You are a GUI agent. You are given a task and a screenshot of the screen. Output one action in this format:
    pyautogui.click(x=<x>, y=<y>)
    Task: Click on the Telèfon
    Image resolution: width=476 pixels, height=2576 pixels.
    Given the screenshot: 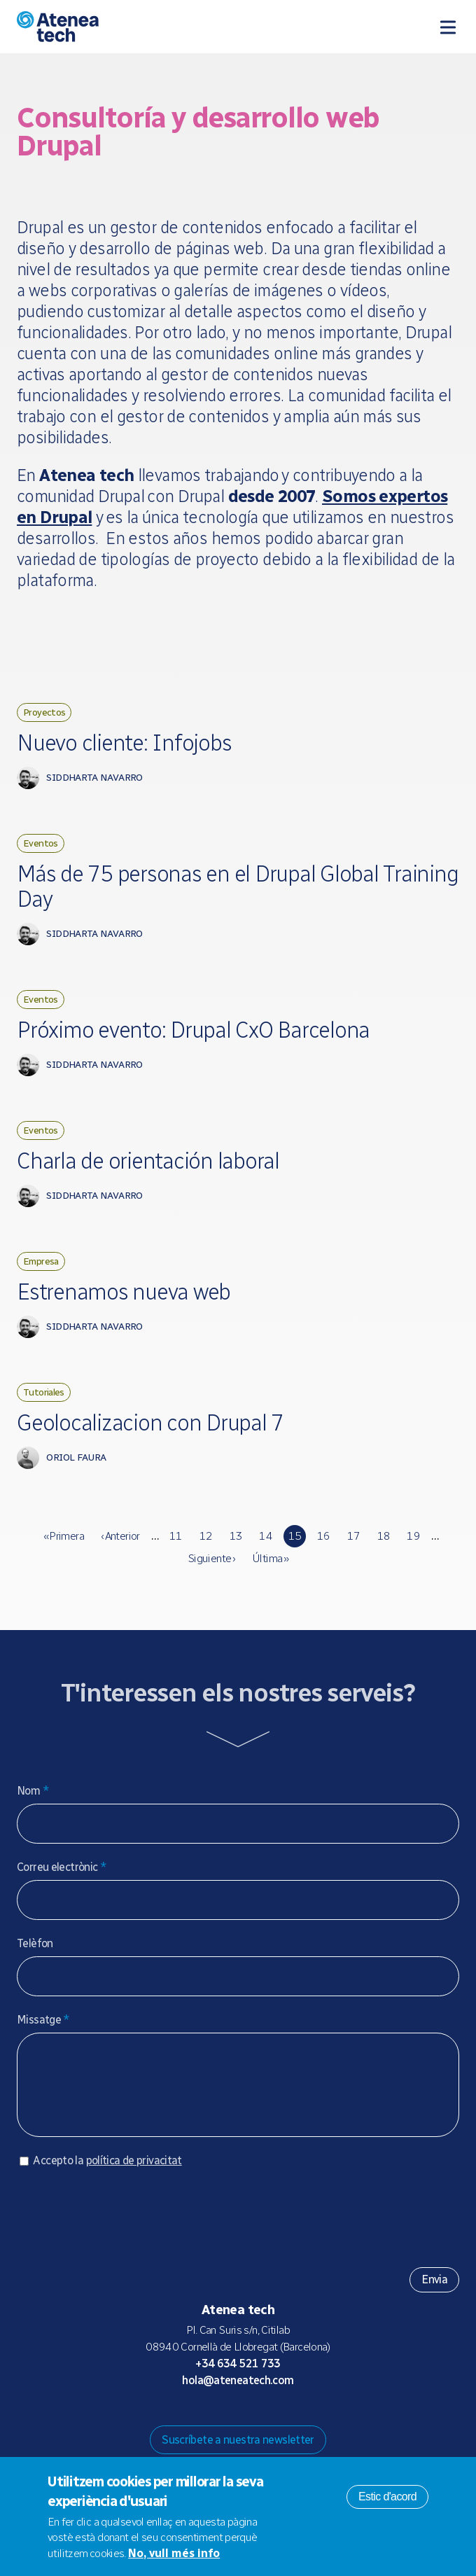 What is the action you would take?
    pyautogui.click(x=35, y=1943)
    